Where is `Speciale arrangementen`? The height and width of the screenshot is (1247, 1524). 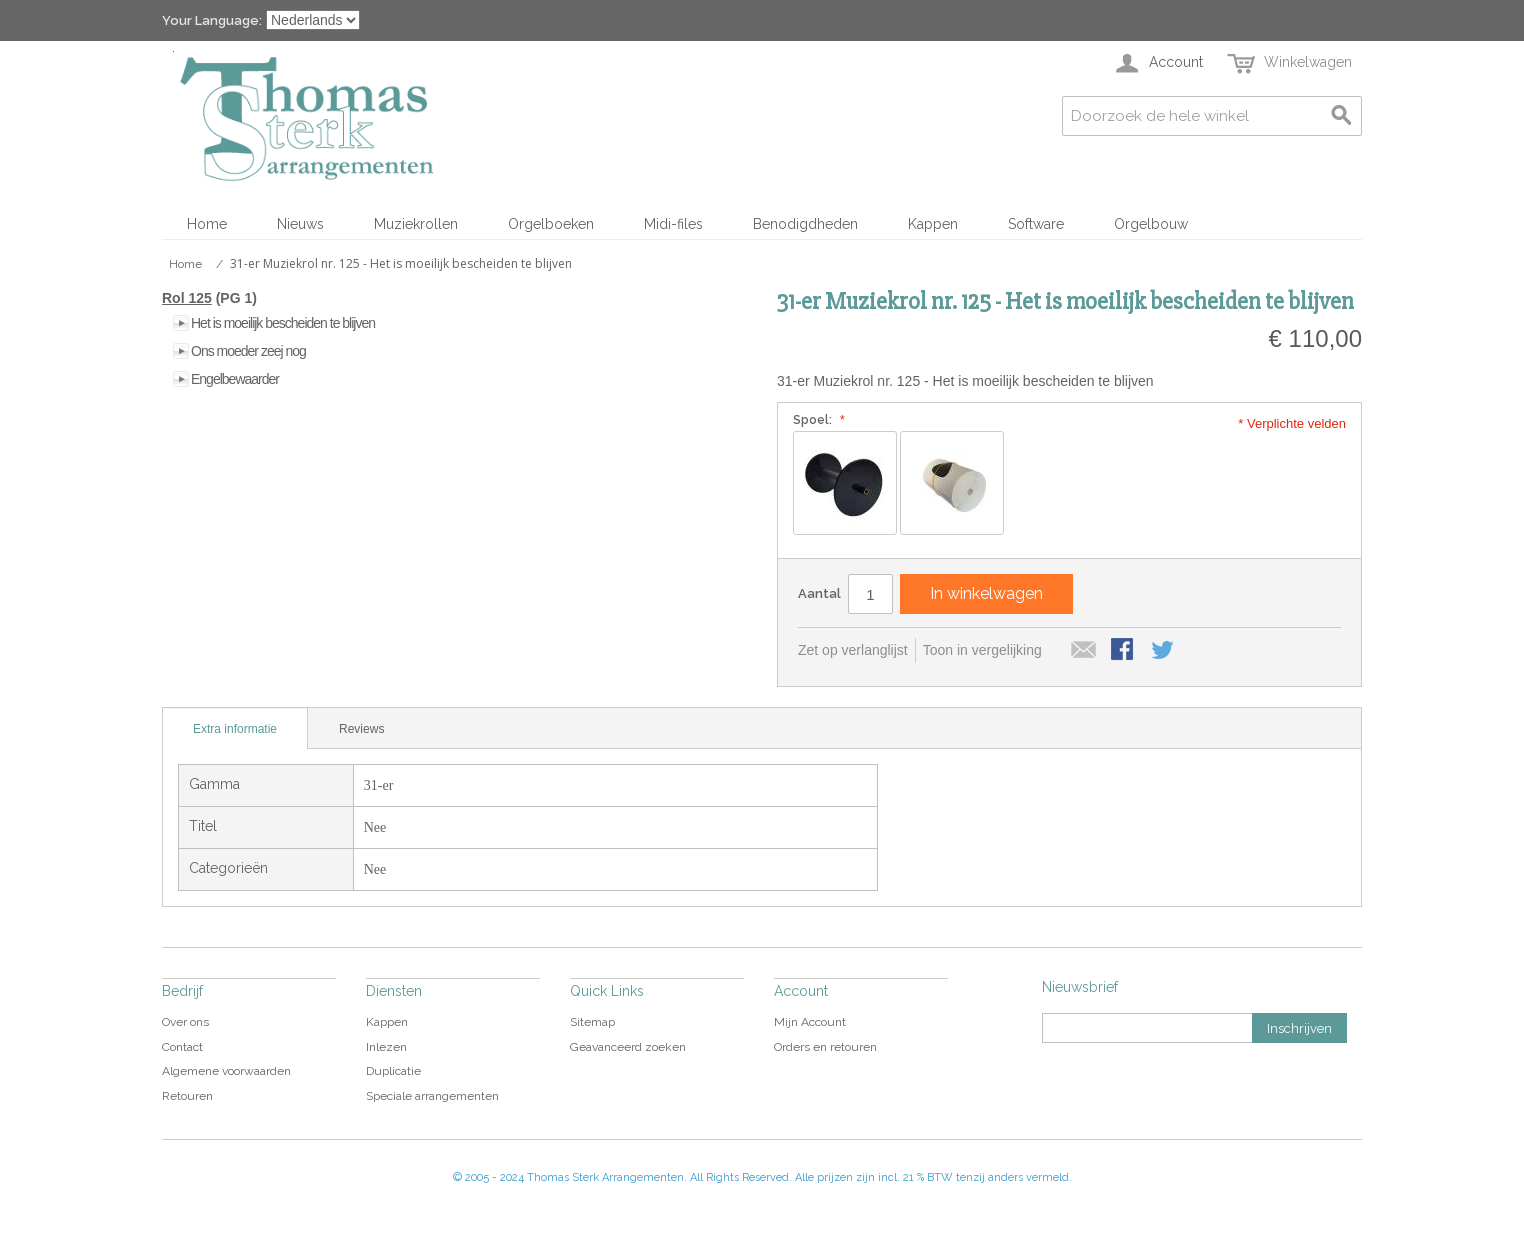 Speciale arrangementen is located at coordinates (432, 1096).